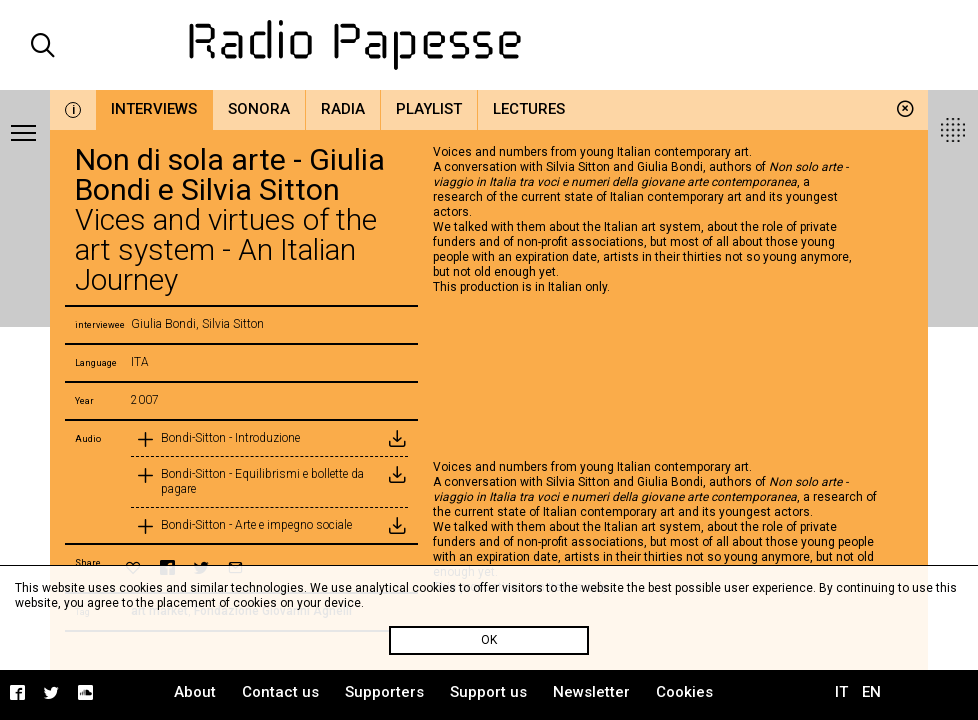 The height and width of the screenshot is (720, 978). I want to click on Supporters, so click(384, 692).